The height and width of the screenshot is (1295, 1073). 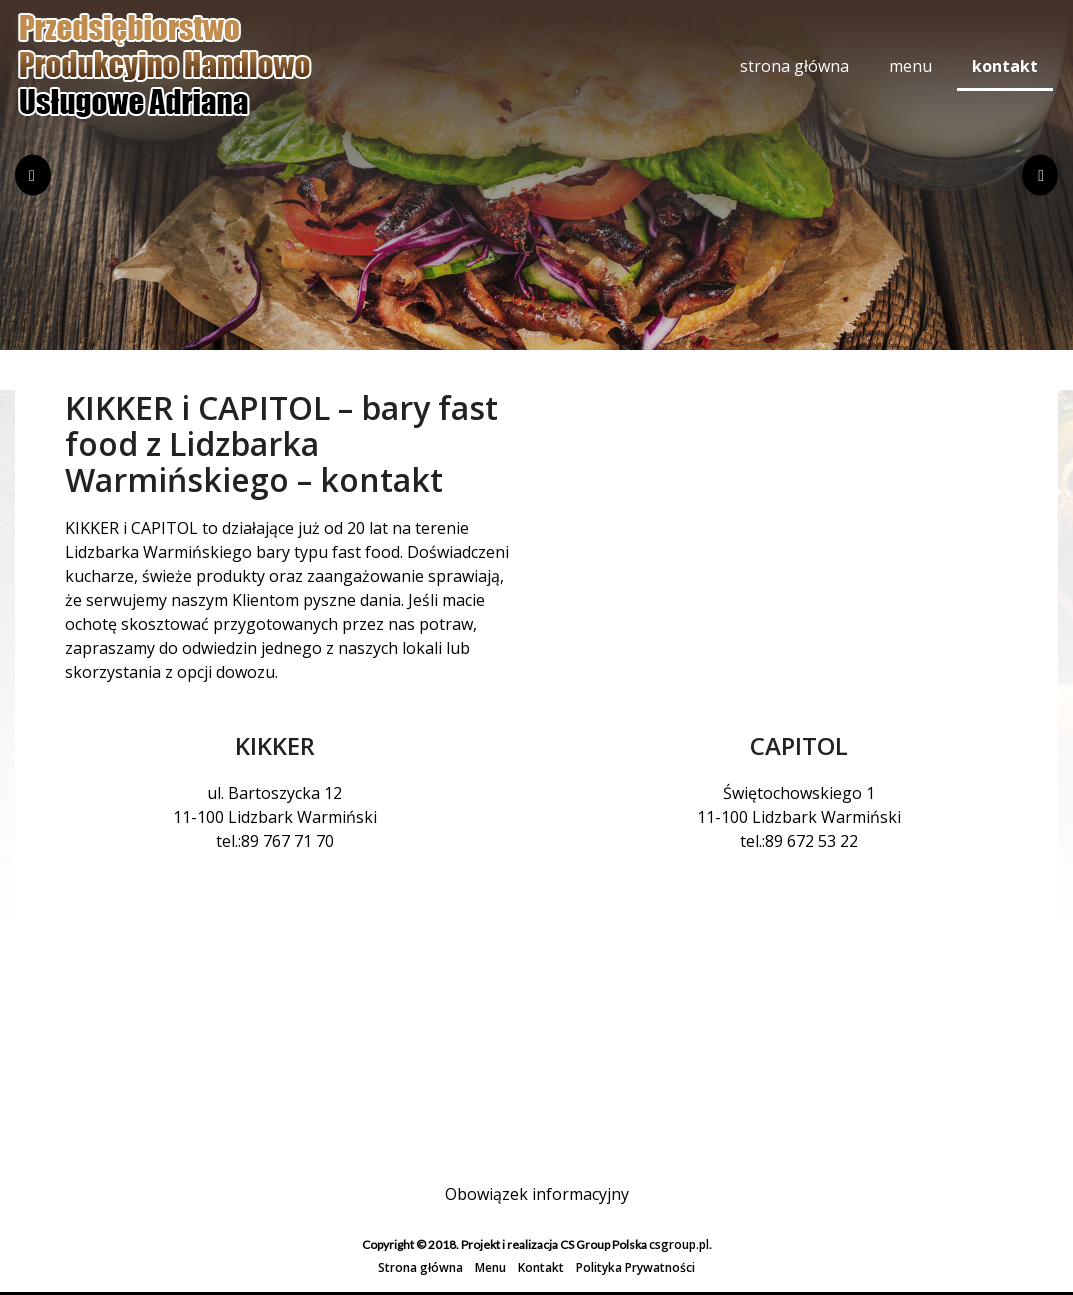 I want to click on Kontakt, so click(x=1005, y=66).